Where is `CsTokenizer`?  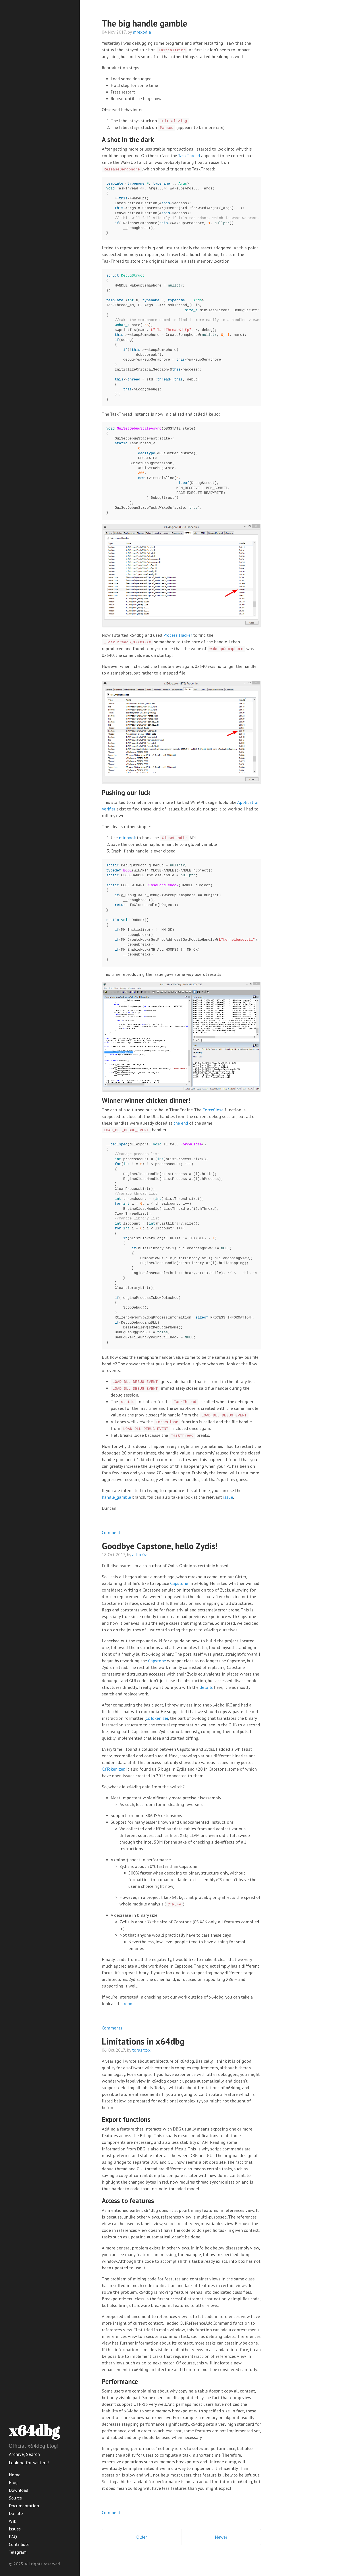 CsTokenizer is located at coordinates (157, 1718).